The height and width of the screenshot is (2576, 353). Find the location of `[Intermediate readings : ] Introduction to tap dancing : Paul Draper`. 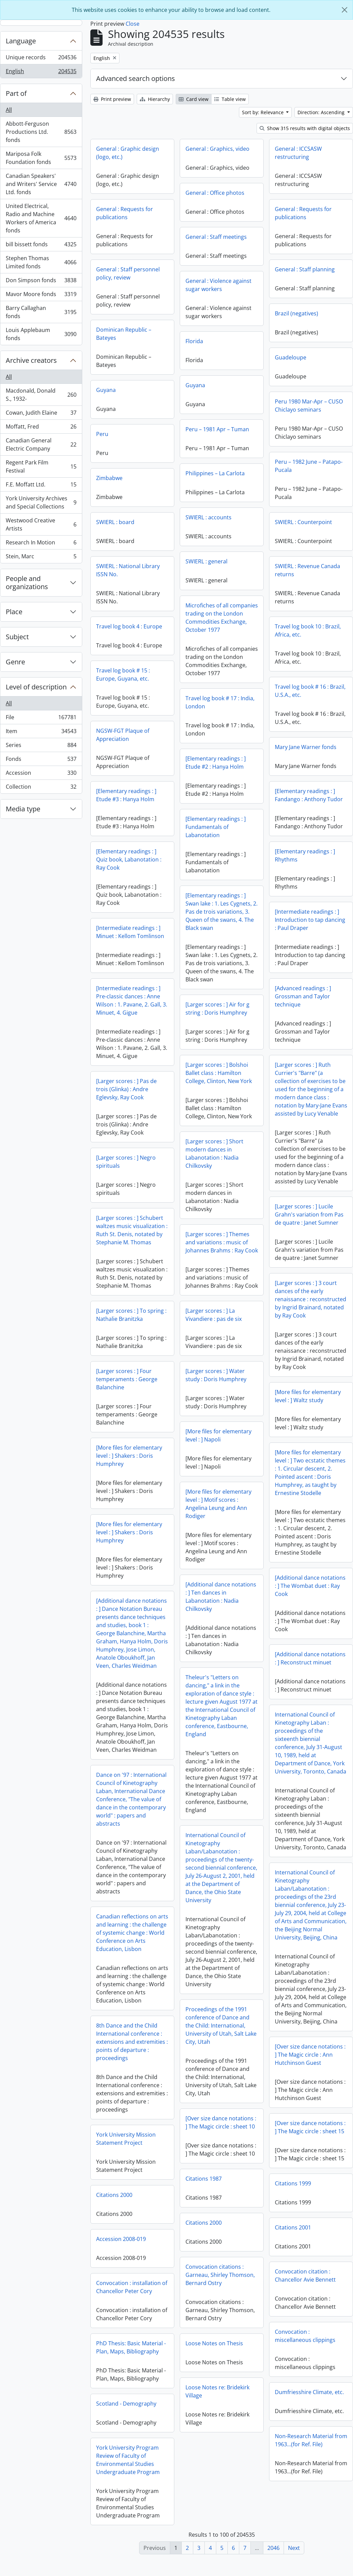

[Intermediate readings : ] Introduction to tap dancing : Paul Draper is located at coordinates (310, 920).